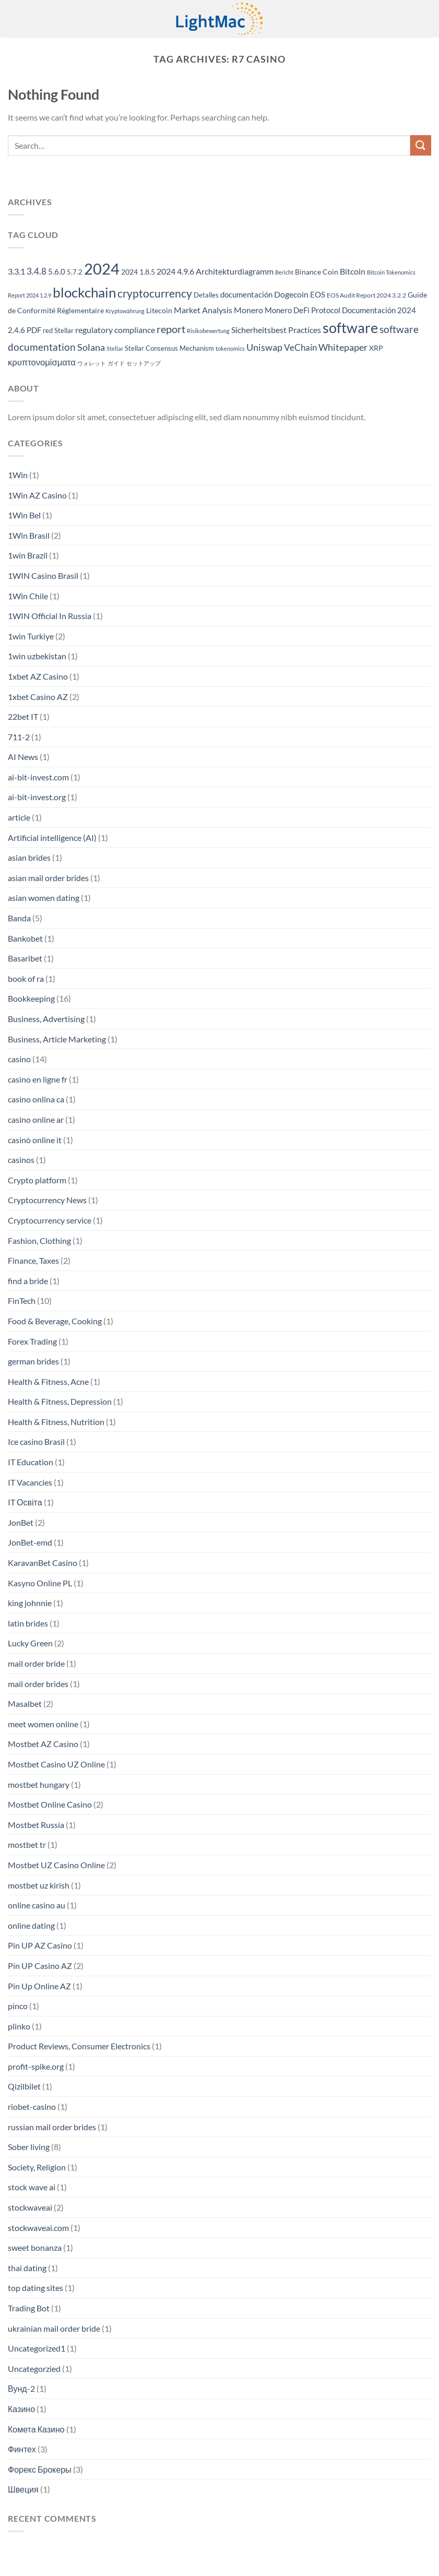 This screenshot has width=439, height=2576. What do you see at coordinates (21, 2409) in the screenshot?
I see `Казино` at bounding box center [21, 2409].